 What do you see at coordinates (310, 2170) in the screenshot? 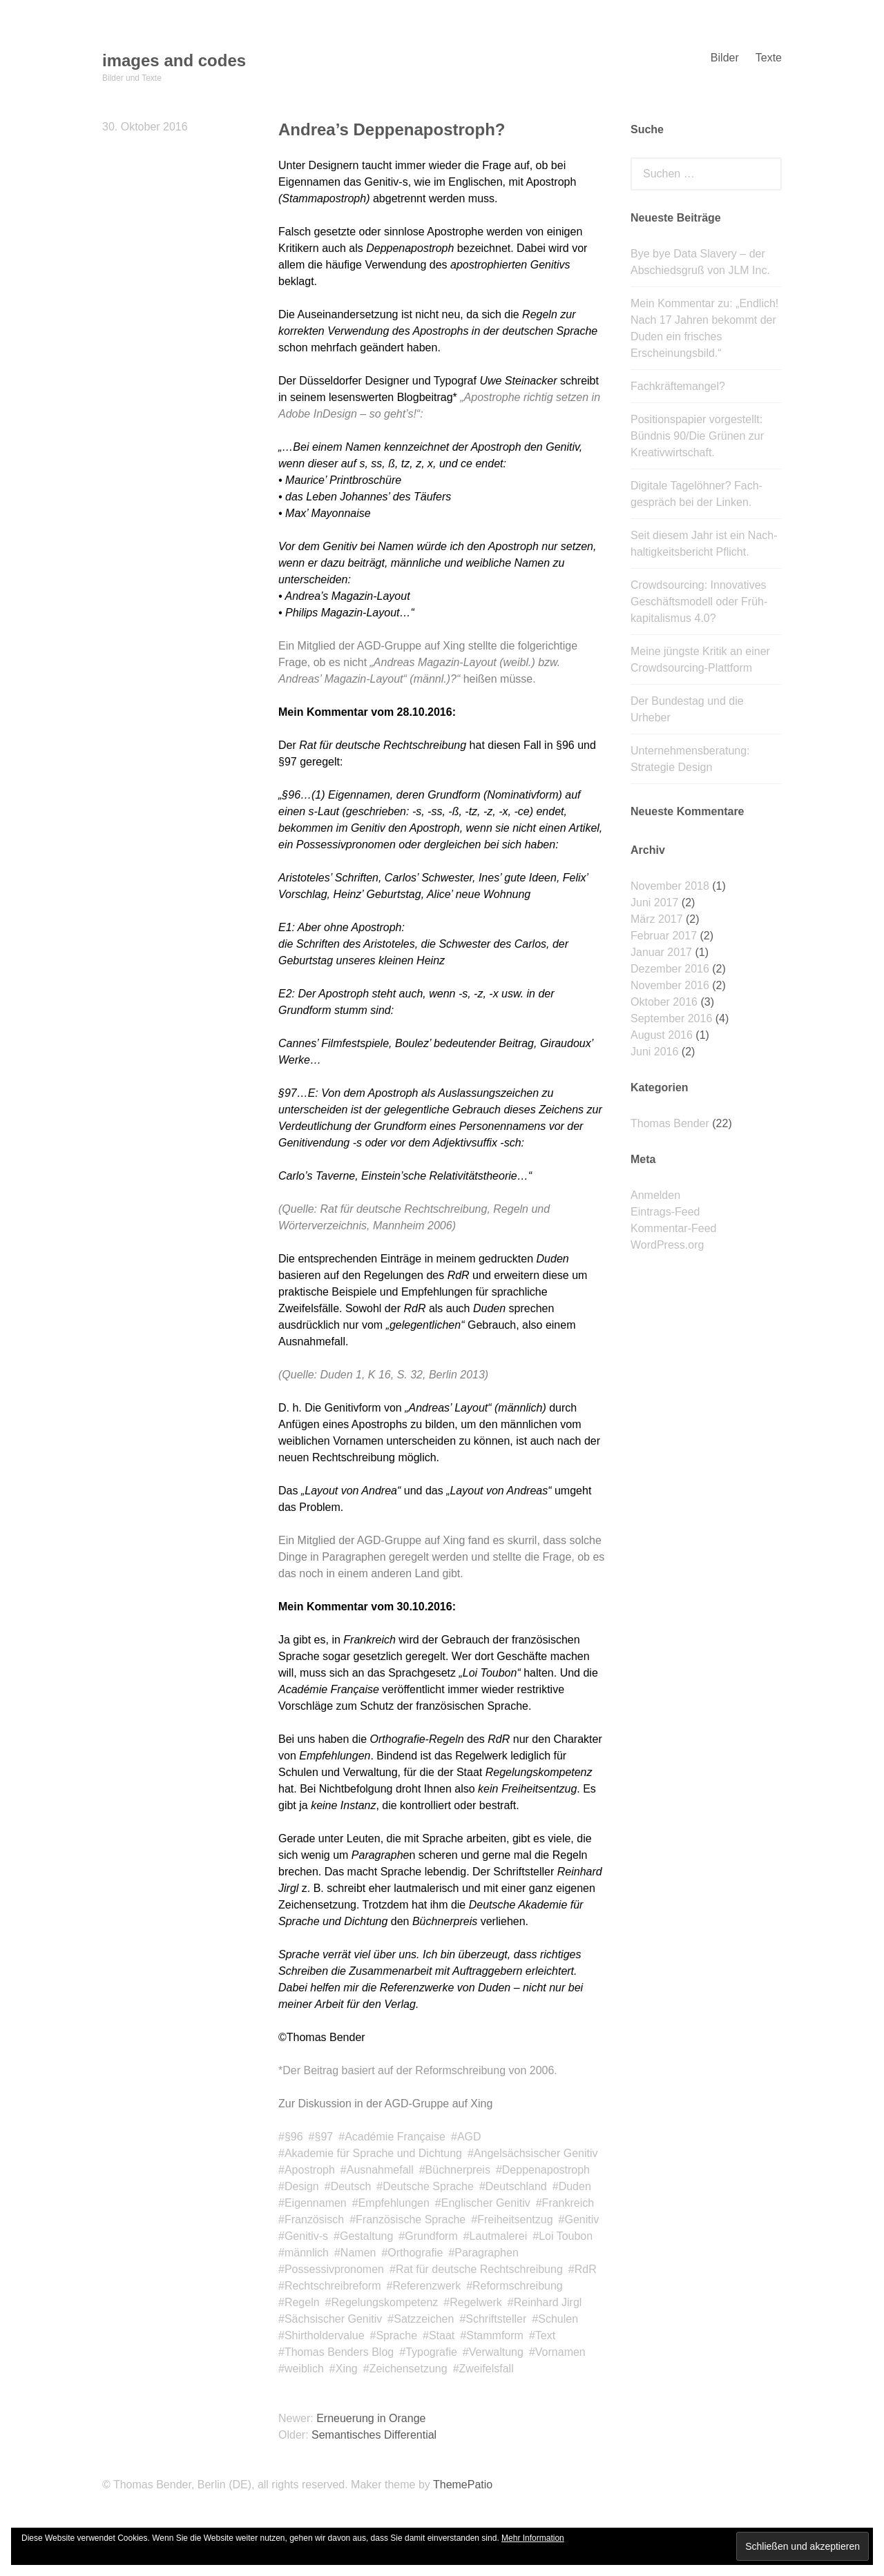
I see `Apostroph` at bounding box center [310, 2170].